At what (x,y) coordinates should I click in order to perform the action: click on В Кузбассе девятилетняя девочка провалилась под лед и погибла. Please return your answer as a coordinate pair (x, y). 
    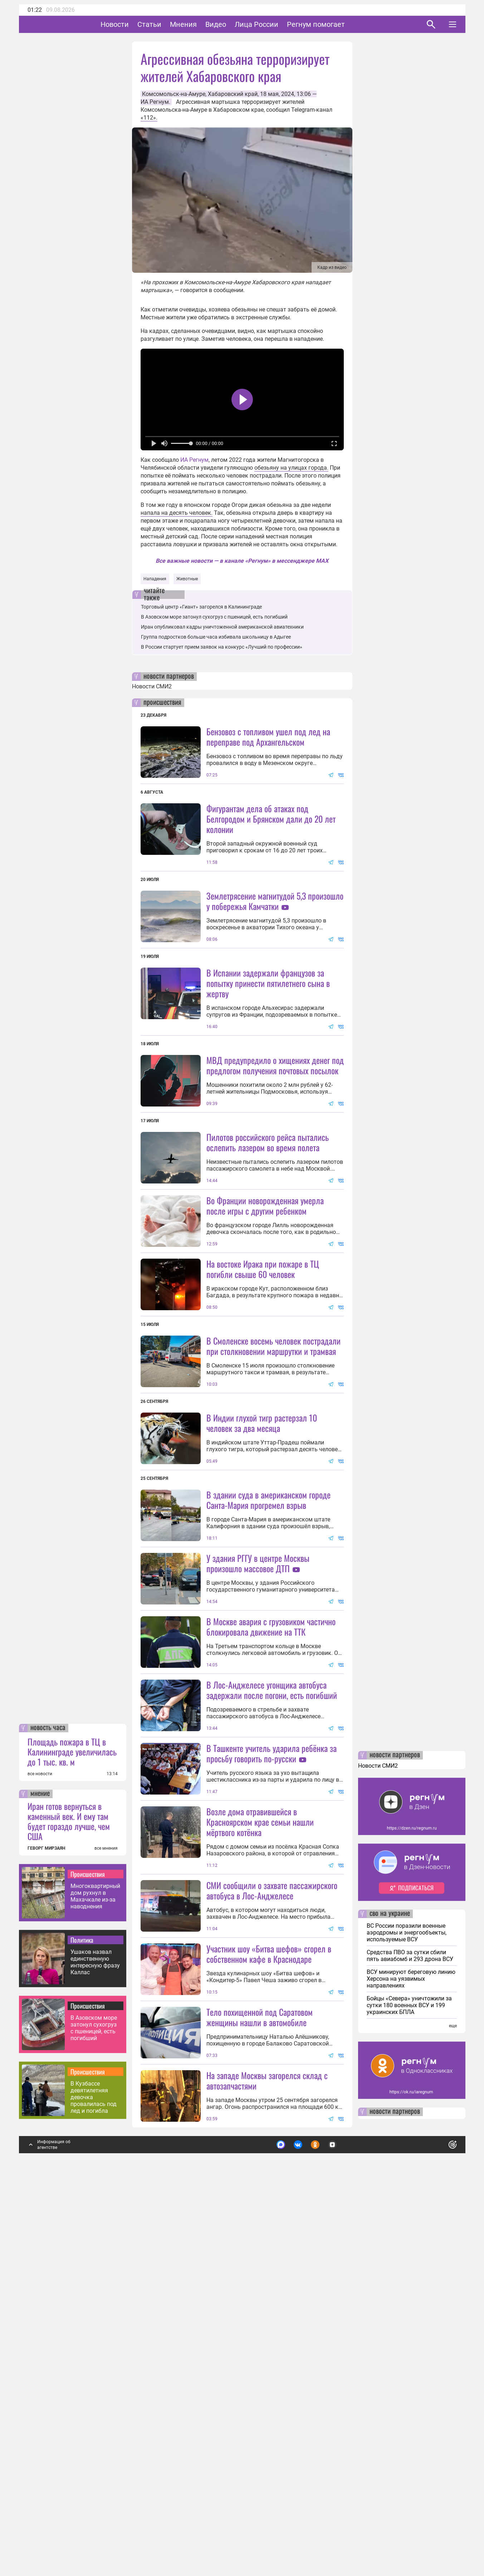
    Looking at the image, I should click on (93, 2480).